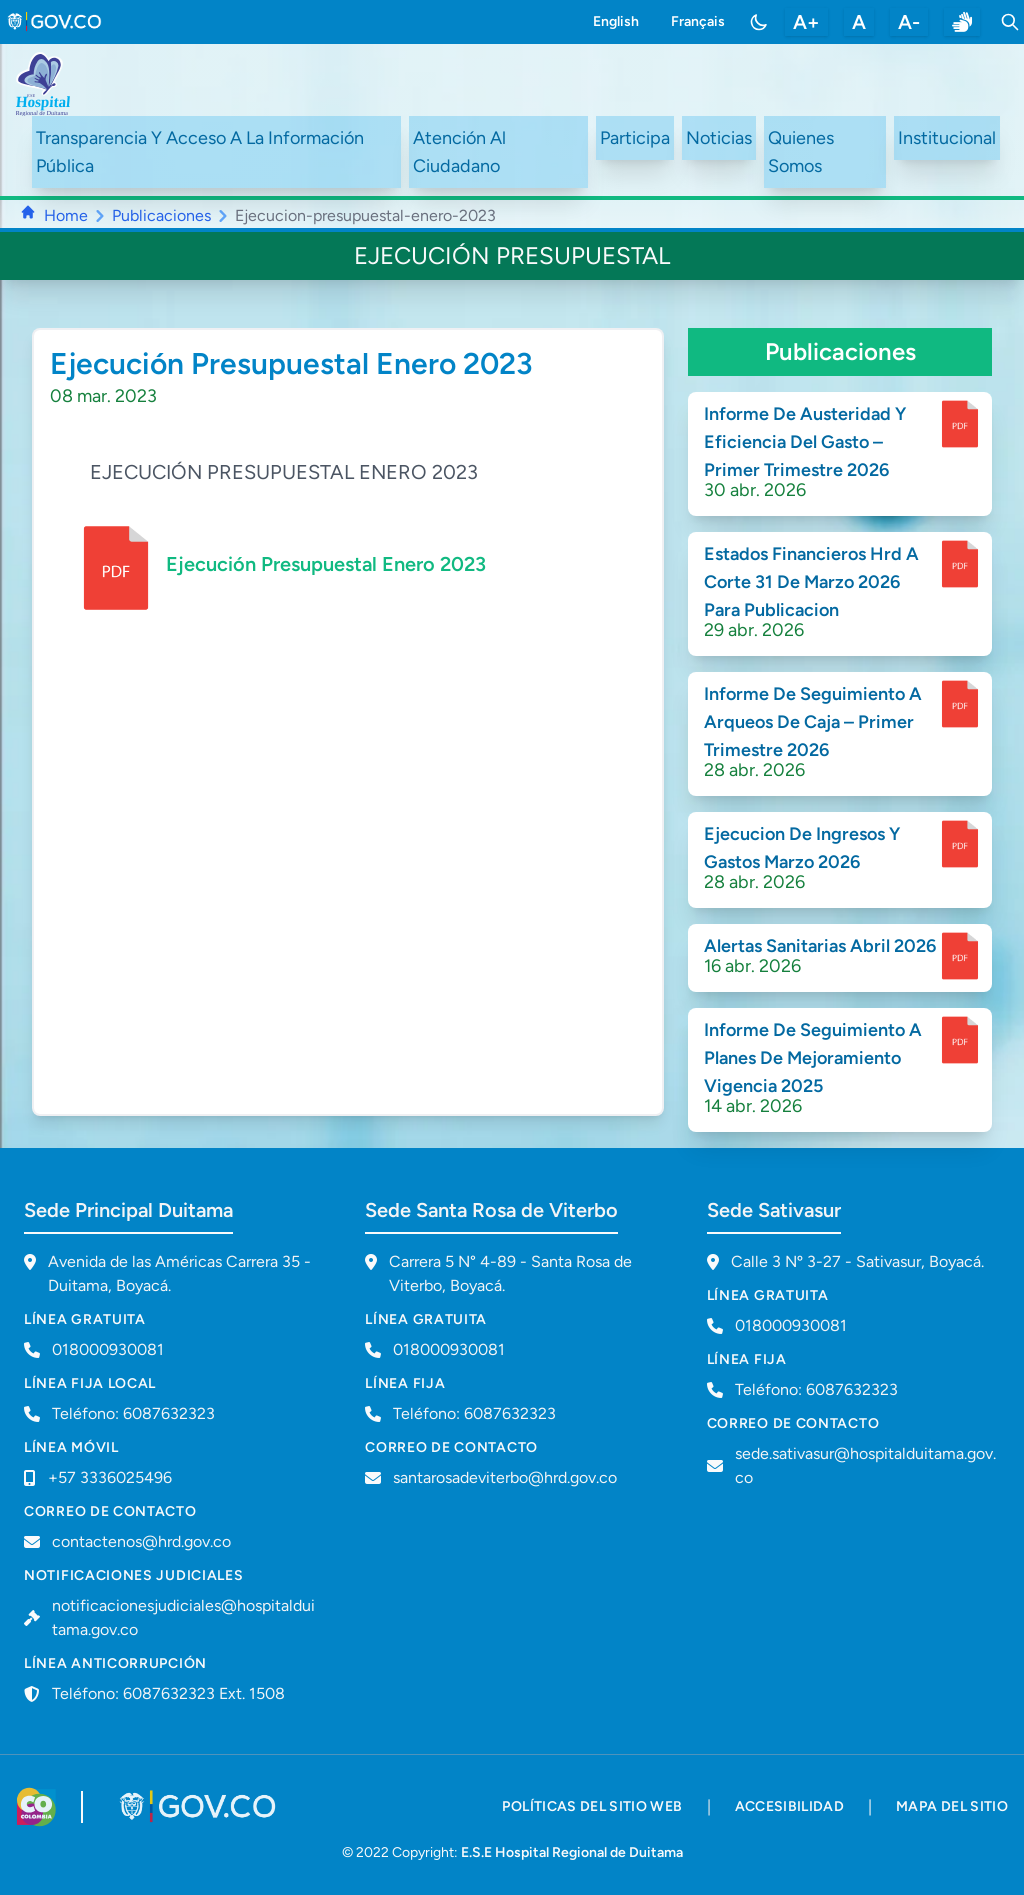 Image resolution: width=1024 pixels, height=1895 pixels. I want to click on 018000930081, so click(449, 1349).